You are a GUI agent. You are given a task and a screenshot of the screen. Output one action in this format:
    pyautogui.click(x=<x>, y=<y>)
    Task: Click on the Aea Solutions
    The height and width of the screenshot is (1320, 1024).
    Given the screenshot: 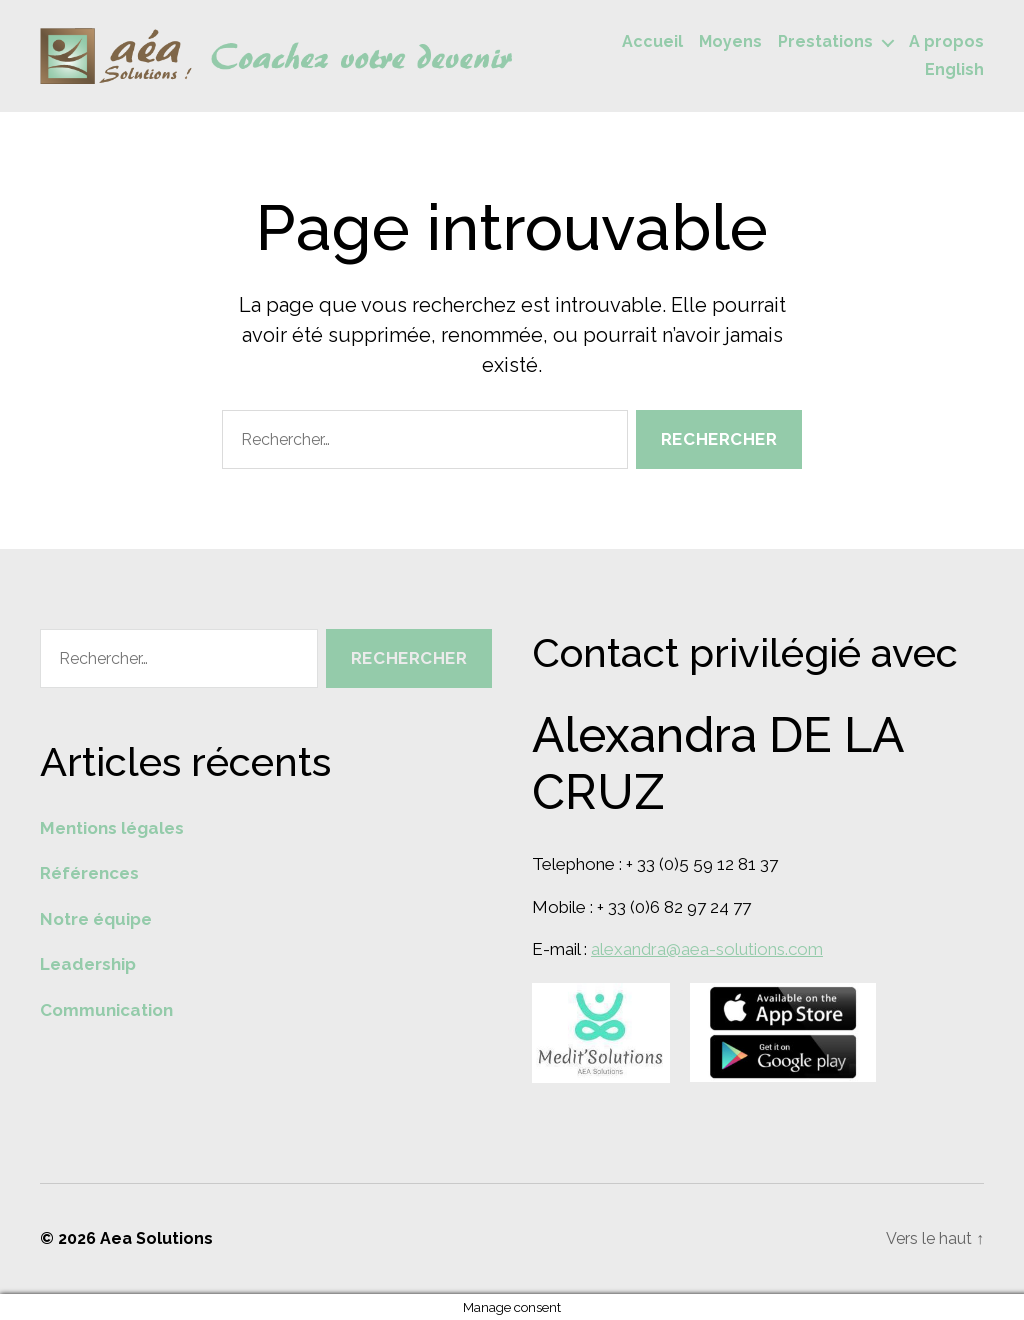 What is the action you would take?
    pyautogui.click(x=156, y=1238)
    